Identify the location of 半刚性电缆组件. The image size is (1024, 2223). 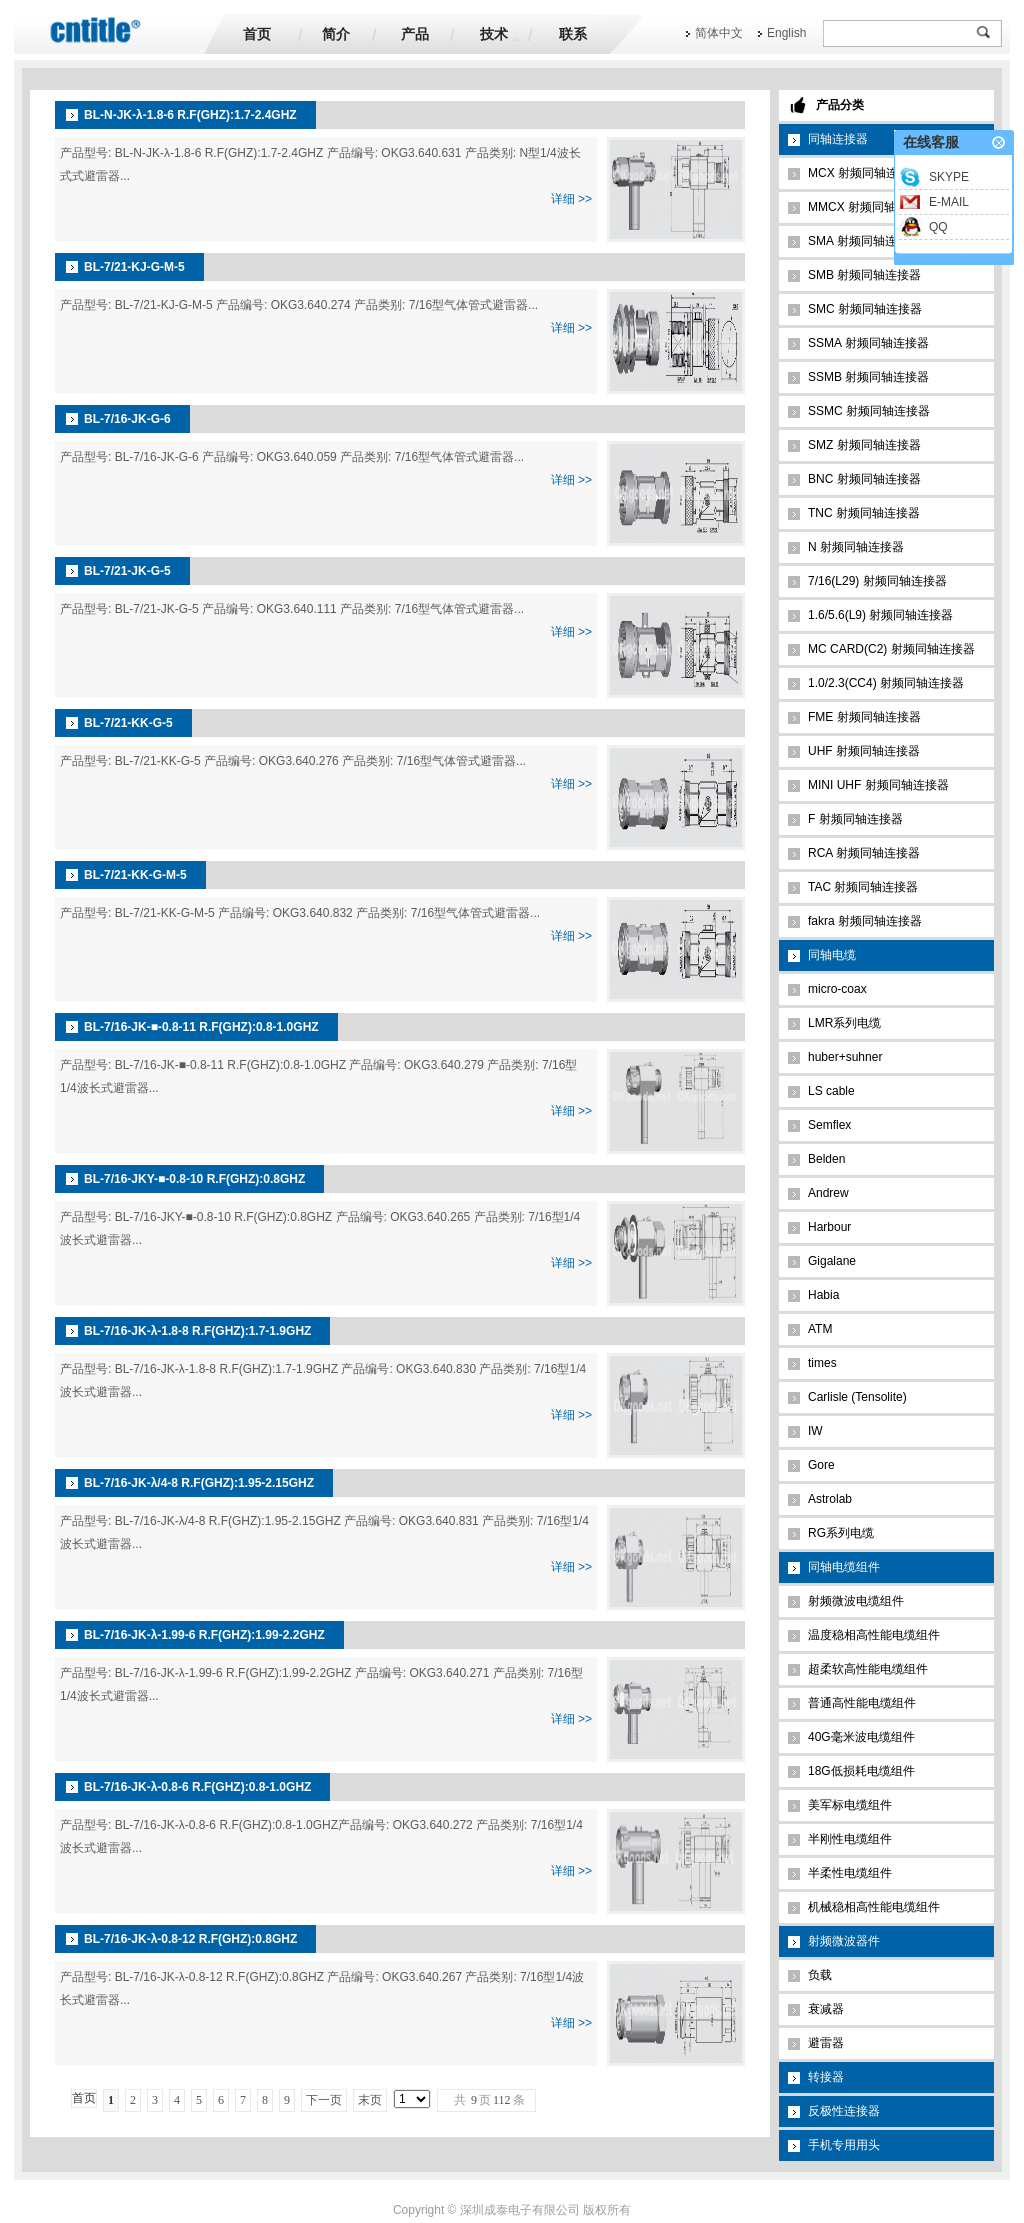
(850, 1839).